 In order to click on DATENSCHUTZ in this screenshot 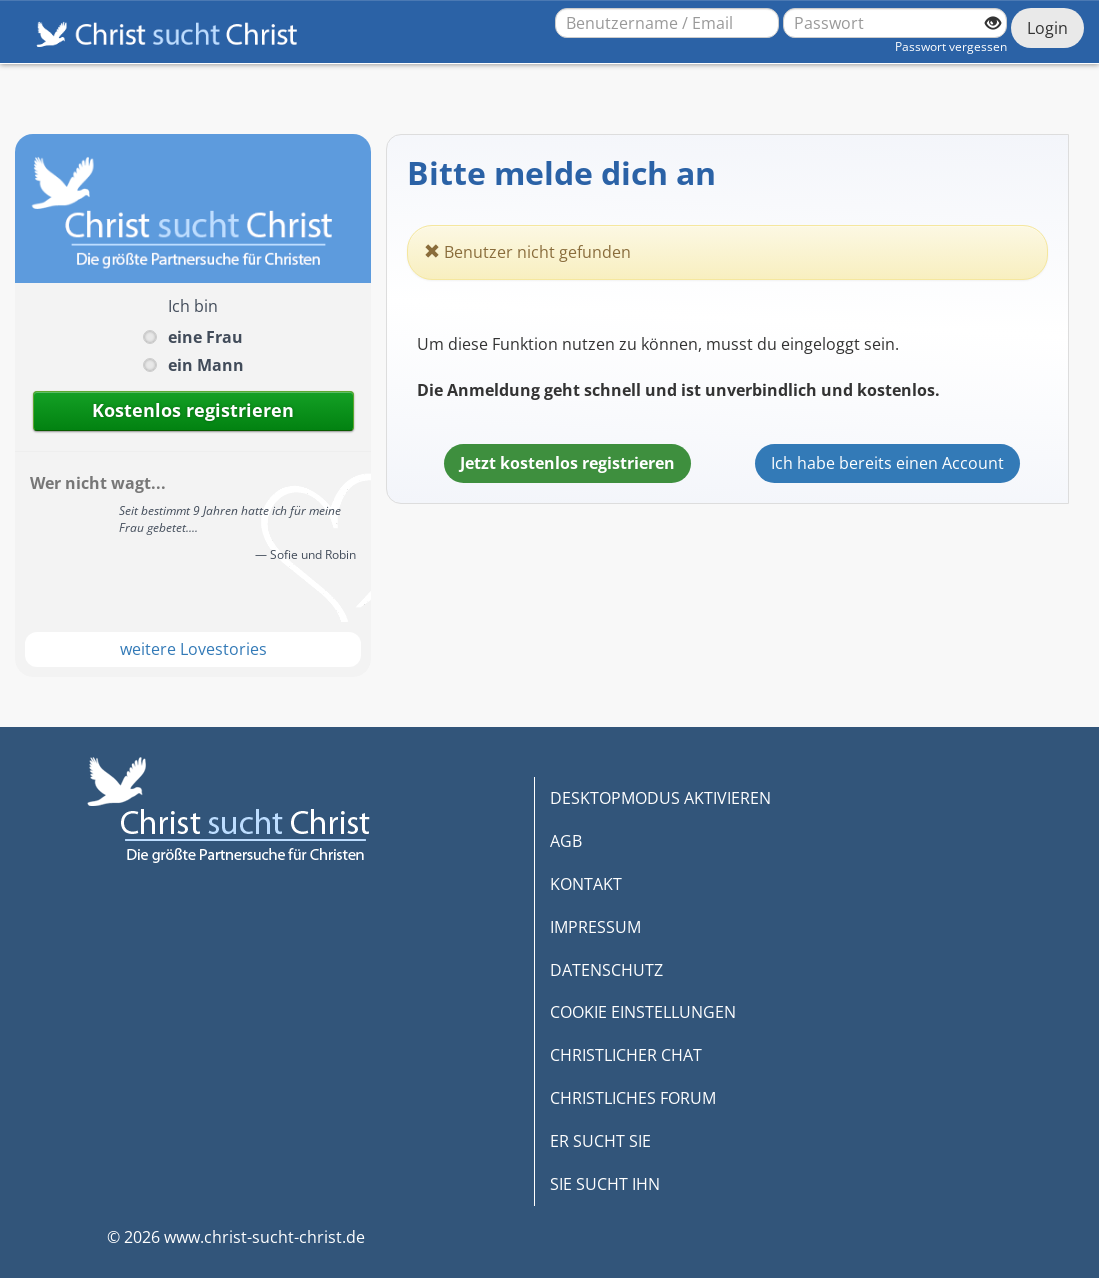, I will do `click(606, 970)`.